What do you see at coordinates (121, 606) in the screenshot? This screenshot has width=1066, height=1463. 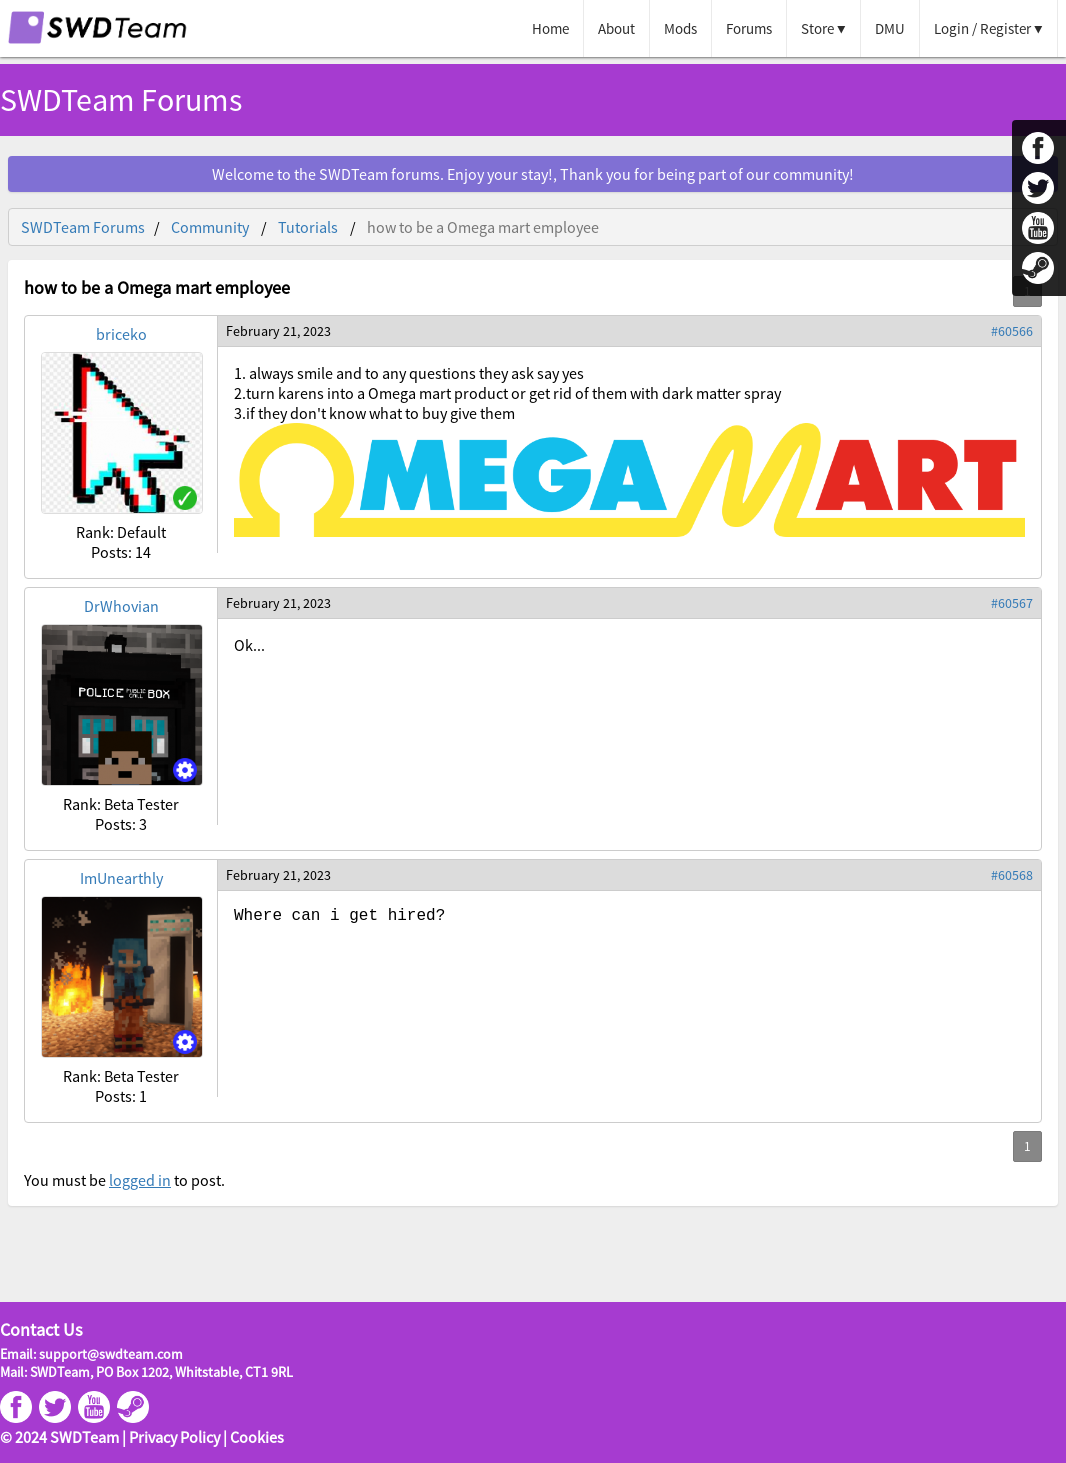 I see `DrWhovian` at bounding box center [121, 606].